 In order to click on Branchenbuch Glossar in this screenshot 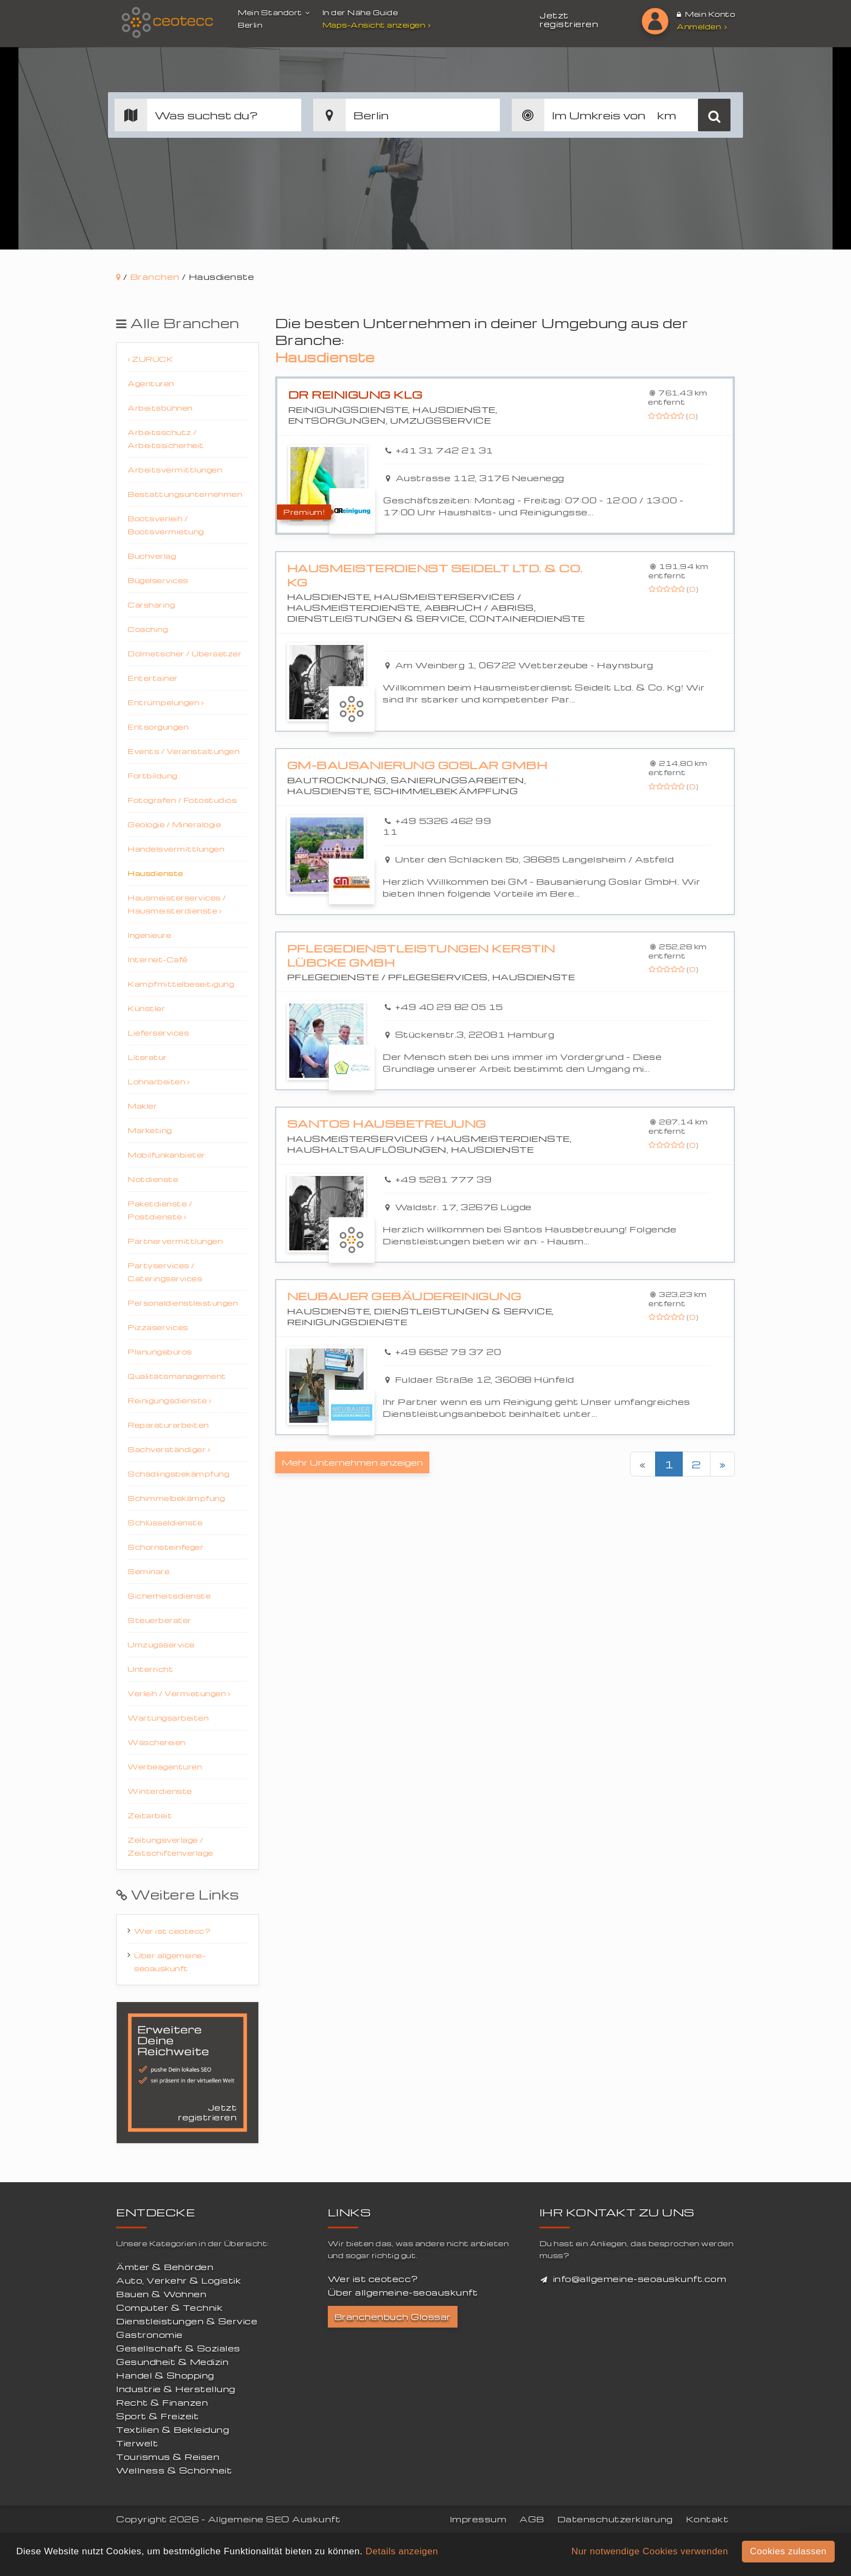, I will do `click(392, 2316)`.